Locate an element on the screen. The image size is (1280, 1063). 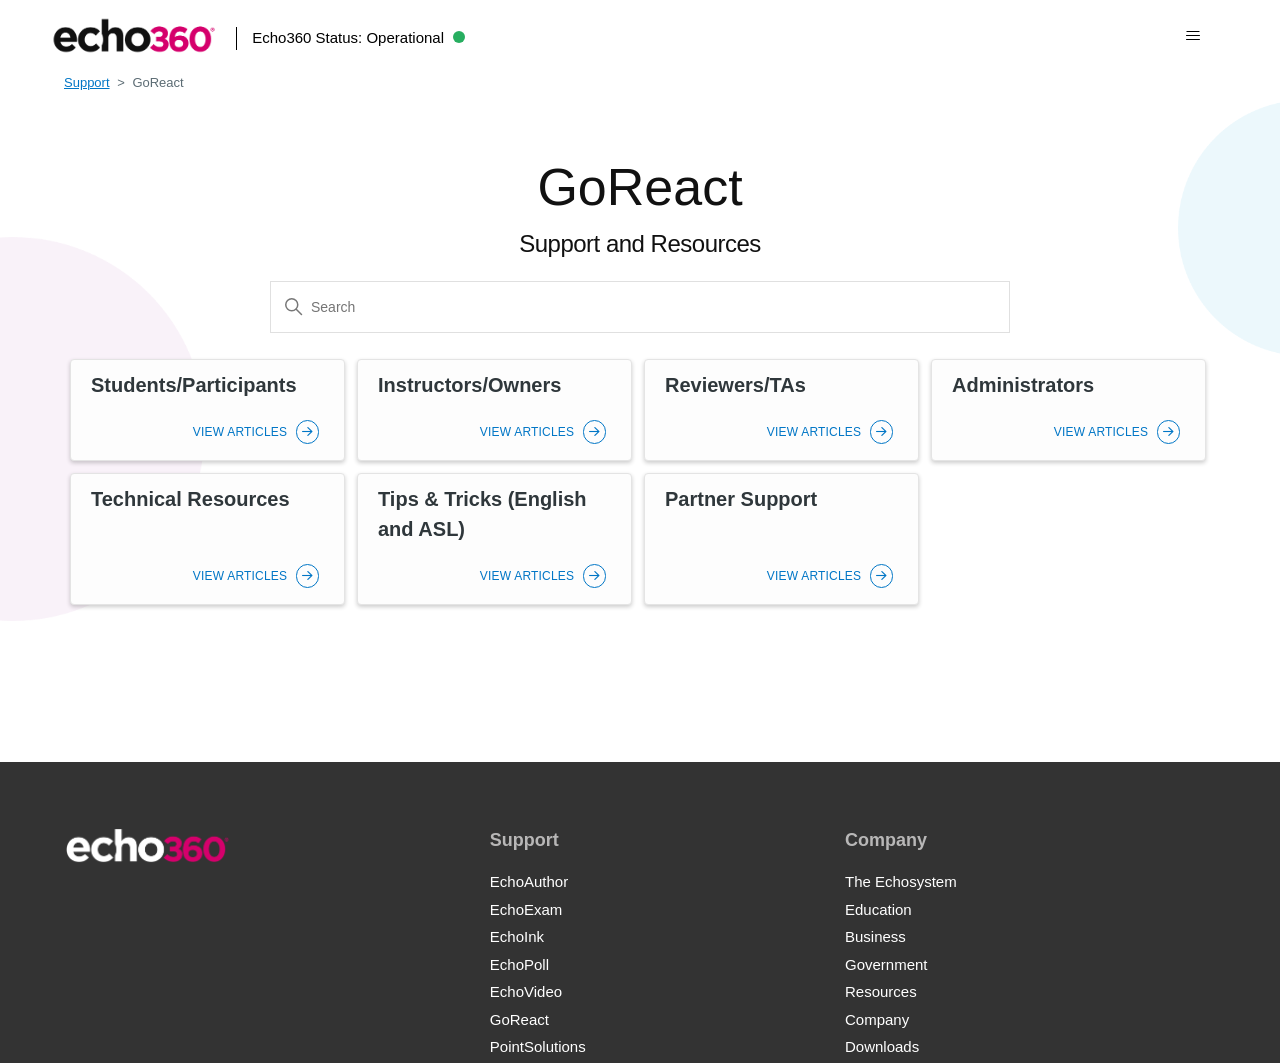
Company is located at coordinates (877, 1019).